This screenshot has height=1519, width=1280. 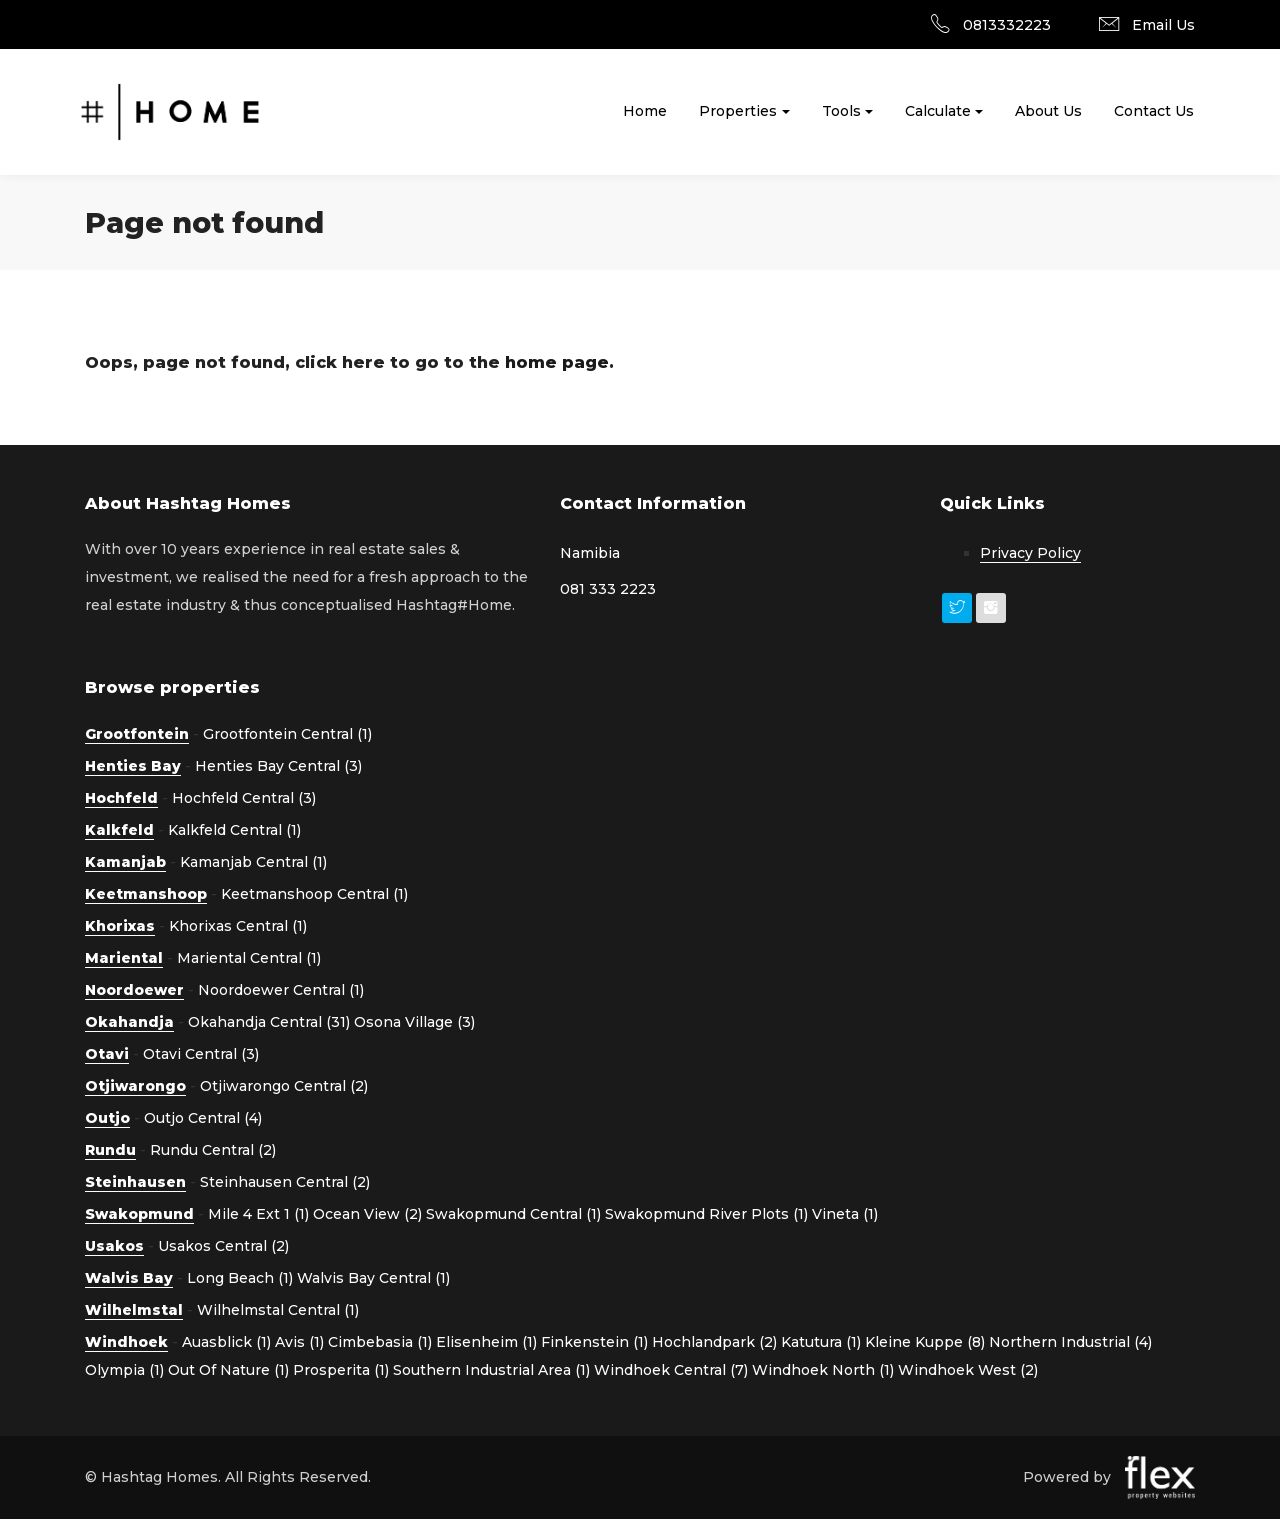 What do you see at coordinates (278, 1310) in the screenshot?
I see `Wilhelmstal Central (1)` at bounding box center [278, 1310].